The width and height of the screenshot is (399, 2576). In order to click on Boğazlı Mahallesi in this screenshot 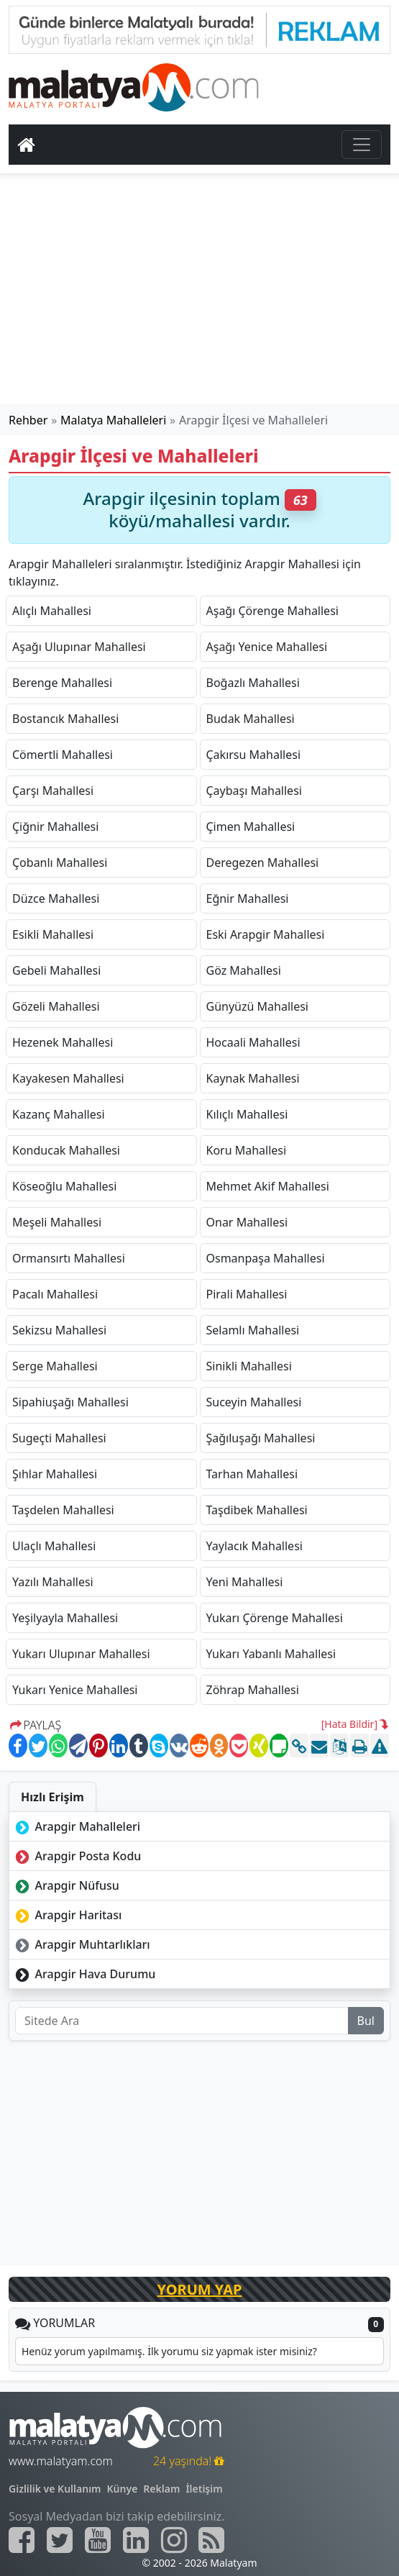, I will do `click(253, 683)`.